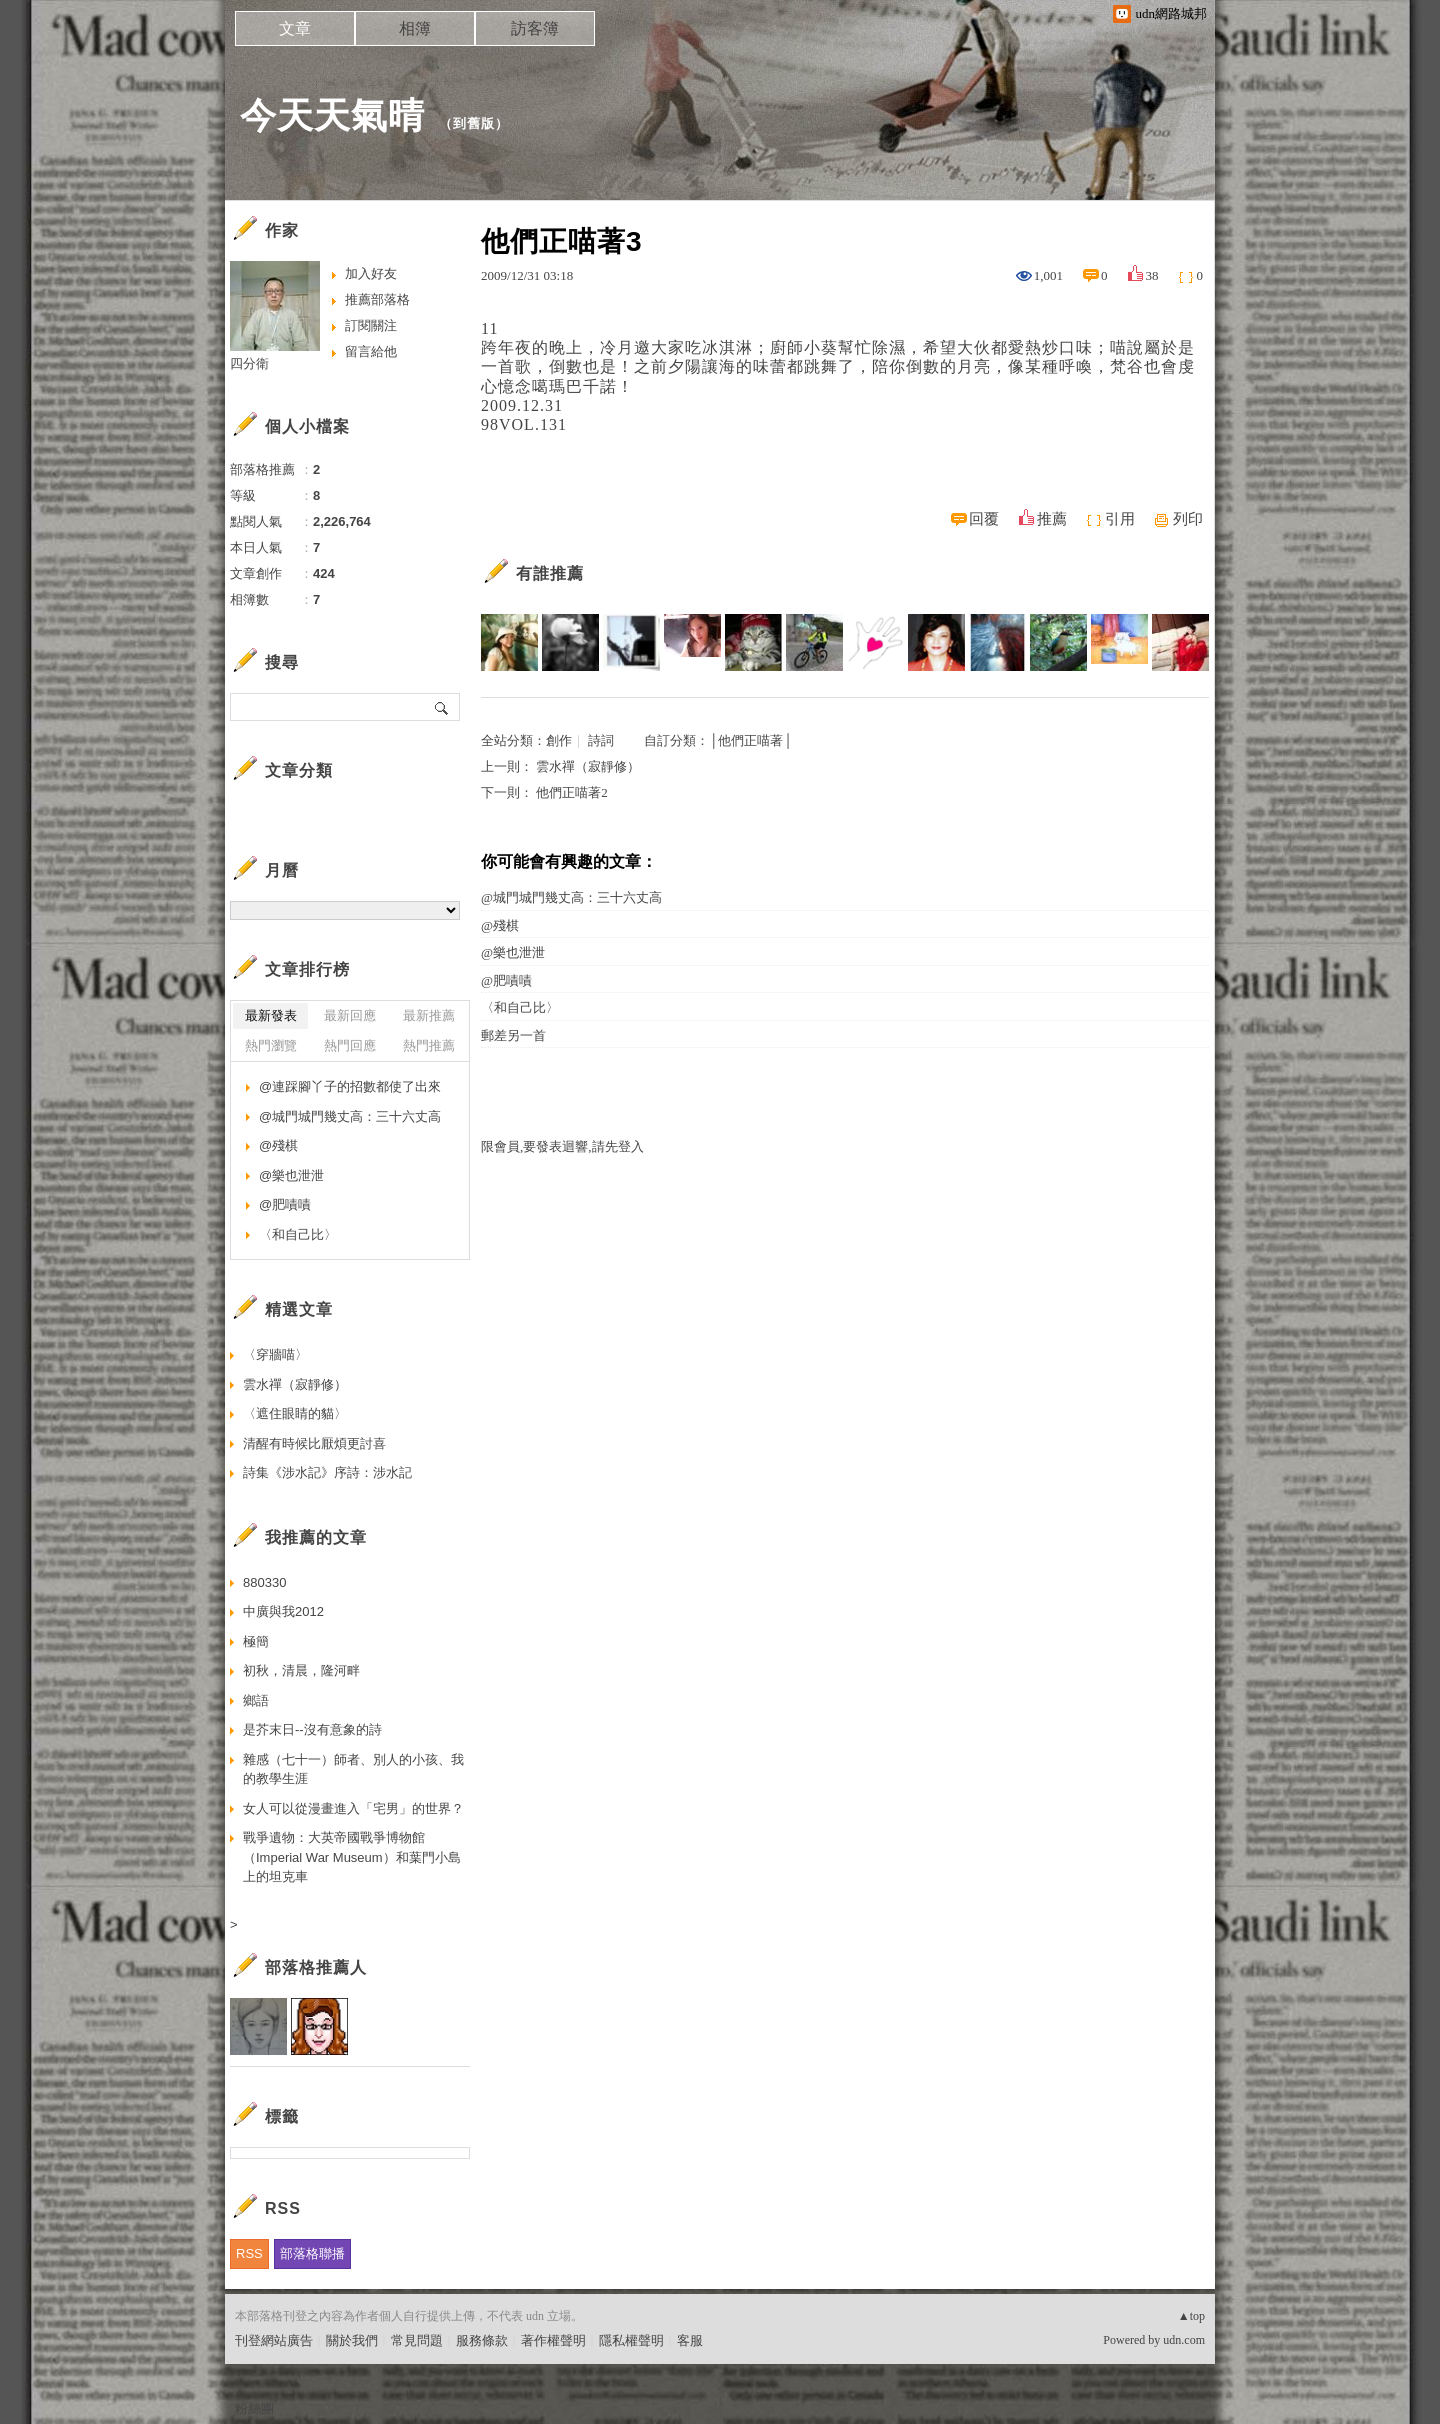  What do you see at coordinates (274, 2340) in the screenshot?
I see `刊登網站廣告` at bounding box center [274, 2340].